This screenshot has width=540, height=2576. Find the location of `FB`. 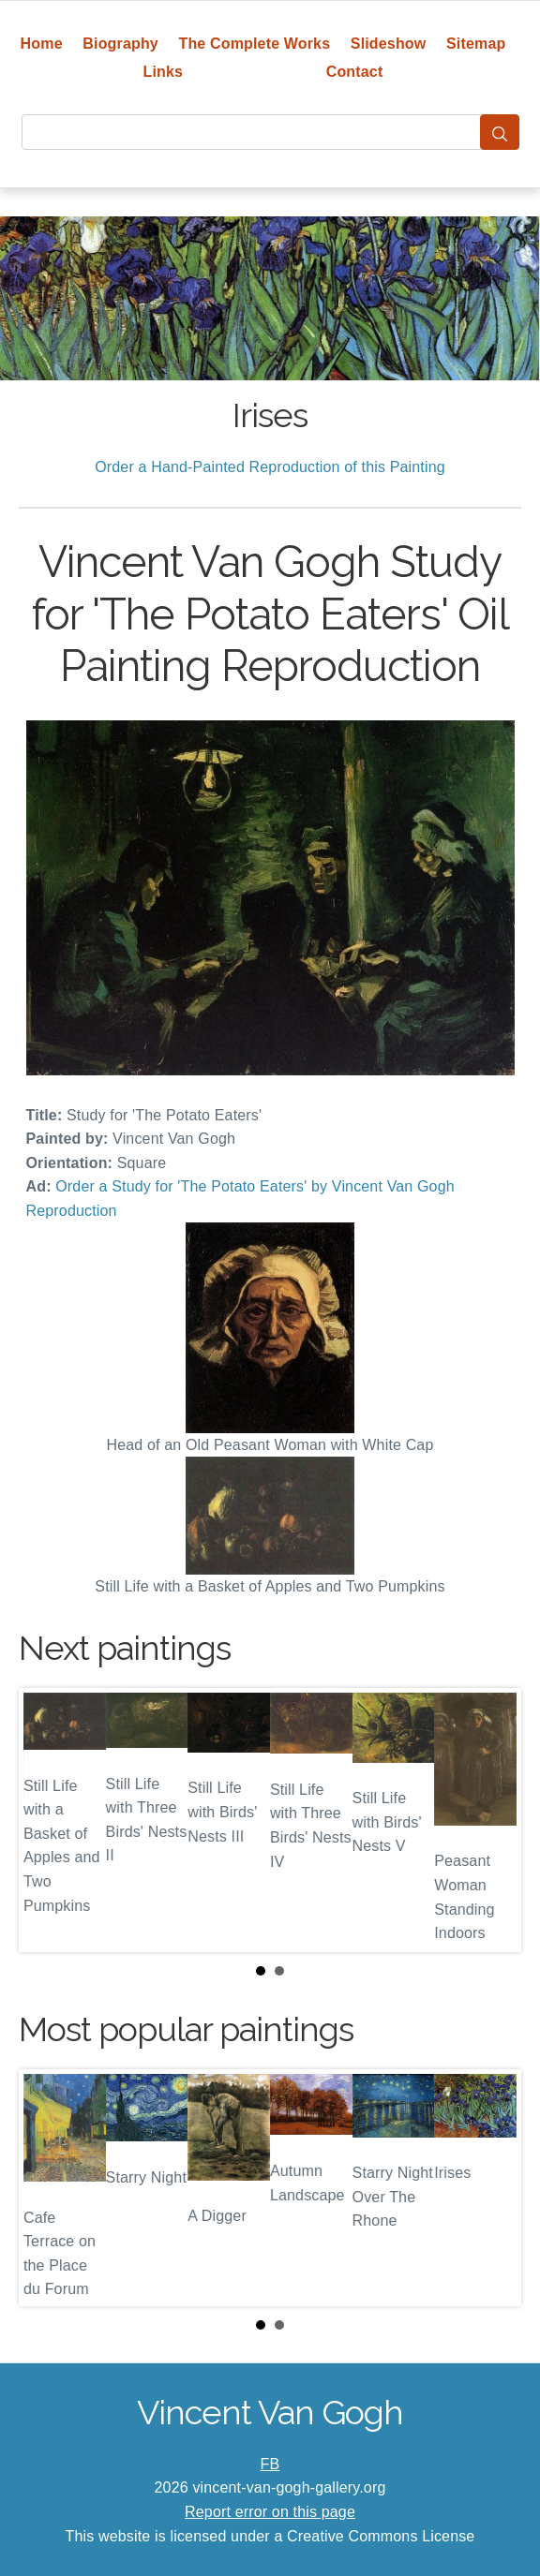

FB is located at coordinates (270, 2464).